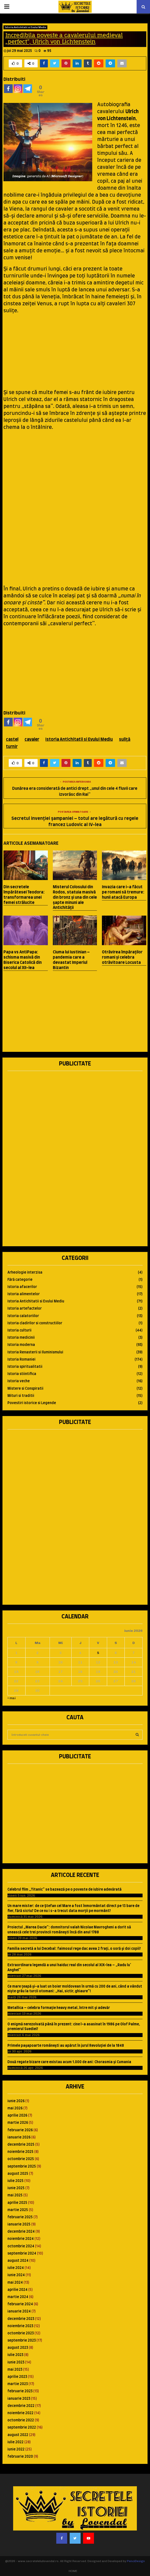  I want to click on Istoria culturii, so click(19, 1330).